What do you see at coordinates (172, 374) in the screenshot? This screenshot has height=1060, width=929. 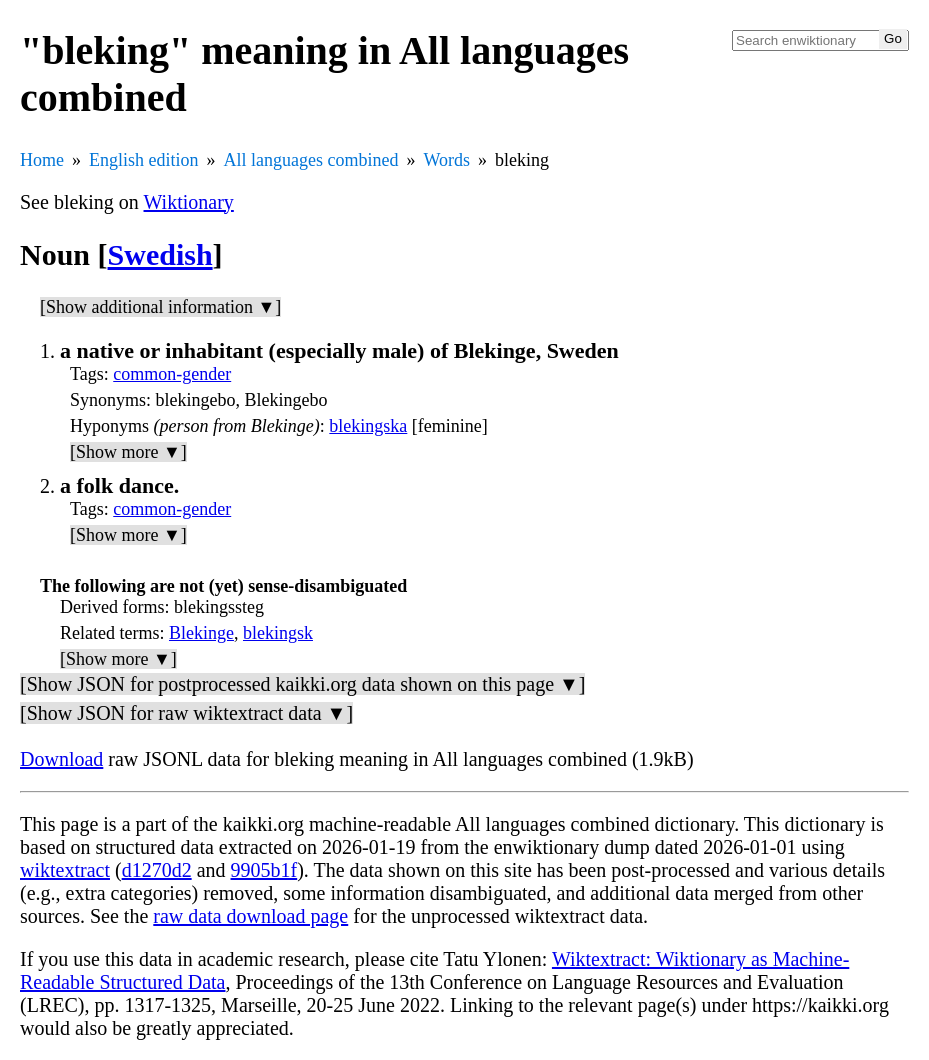 I see `common-gender` at bounding box center [172, 374].